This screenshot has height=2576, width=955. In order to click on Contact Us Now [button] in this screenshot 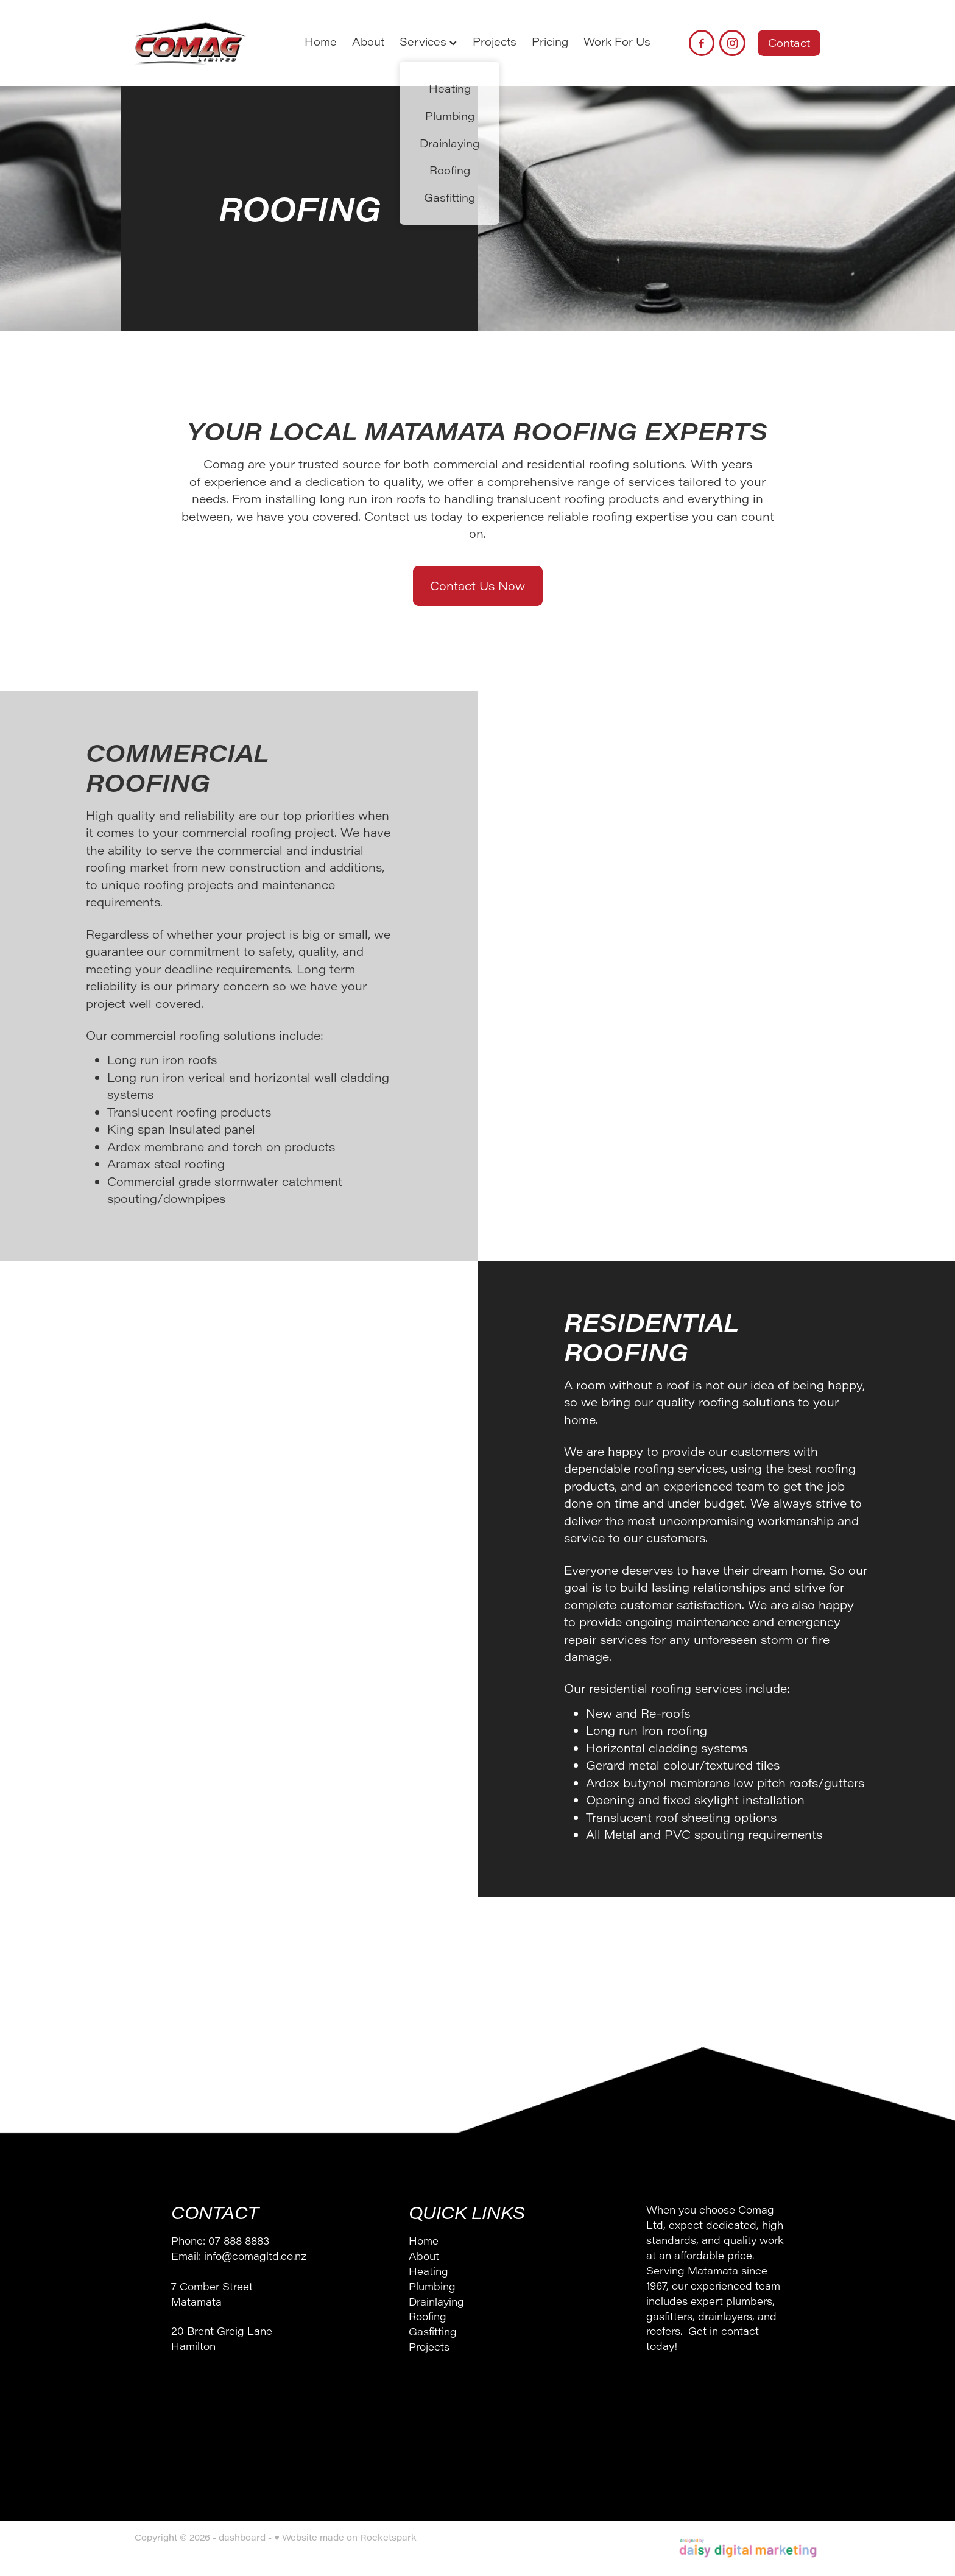, I will do `click(477, 585)`.